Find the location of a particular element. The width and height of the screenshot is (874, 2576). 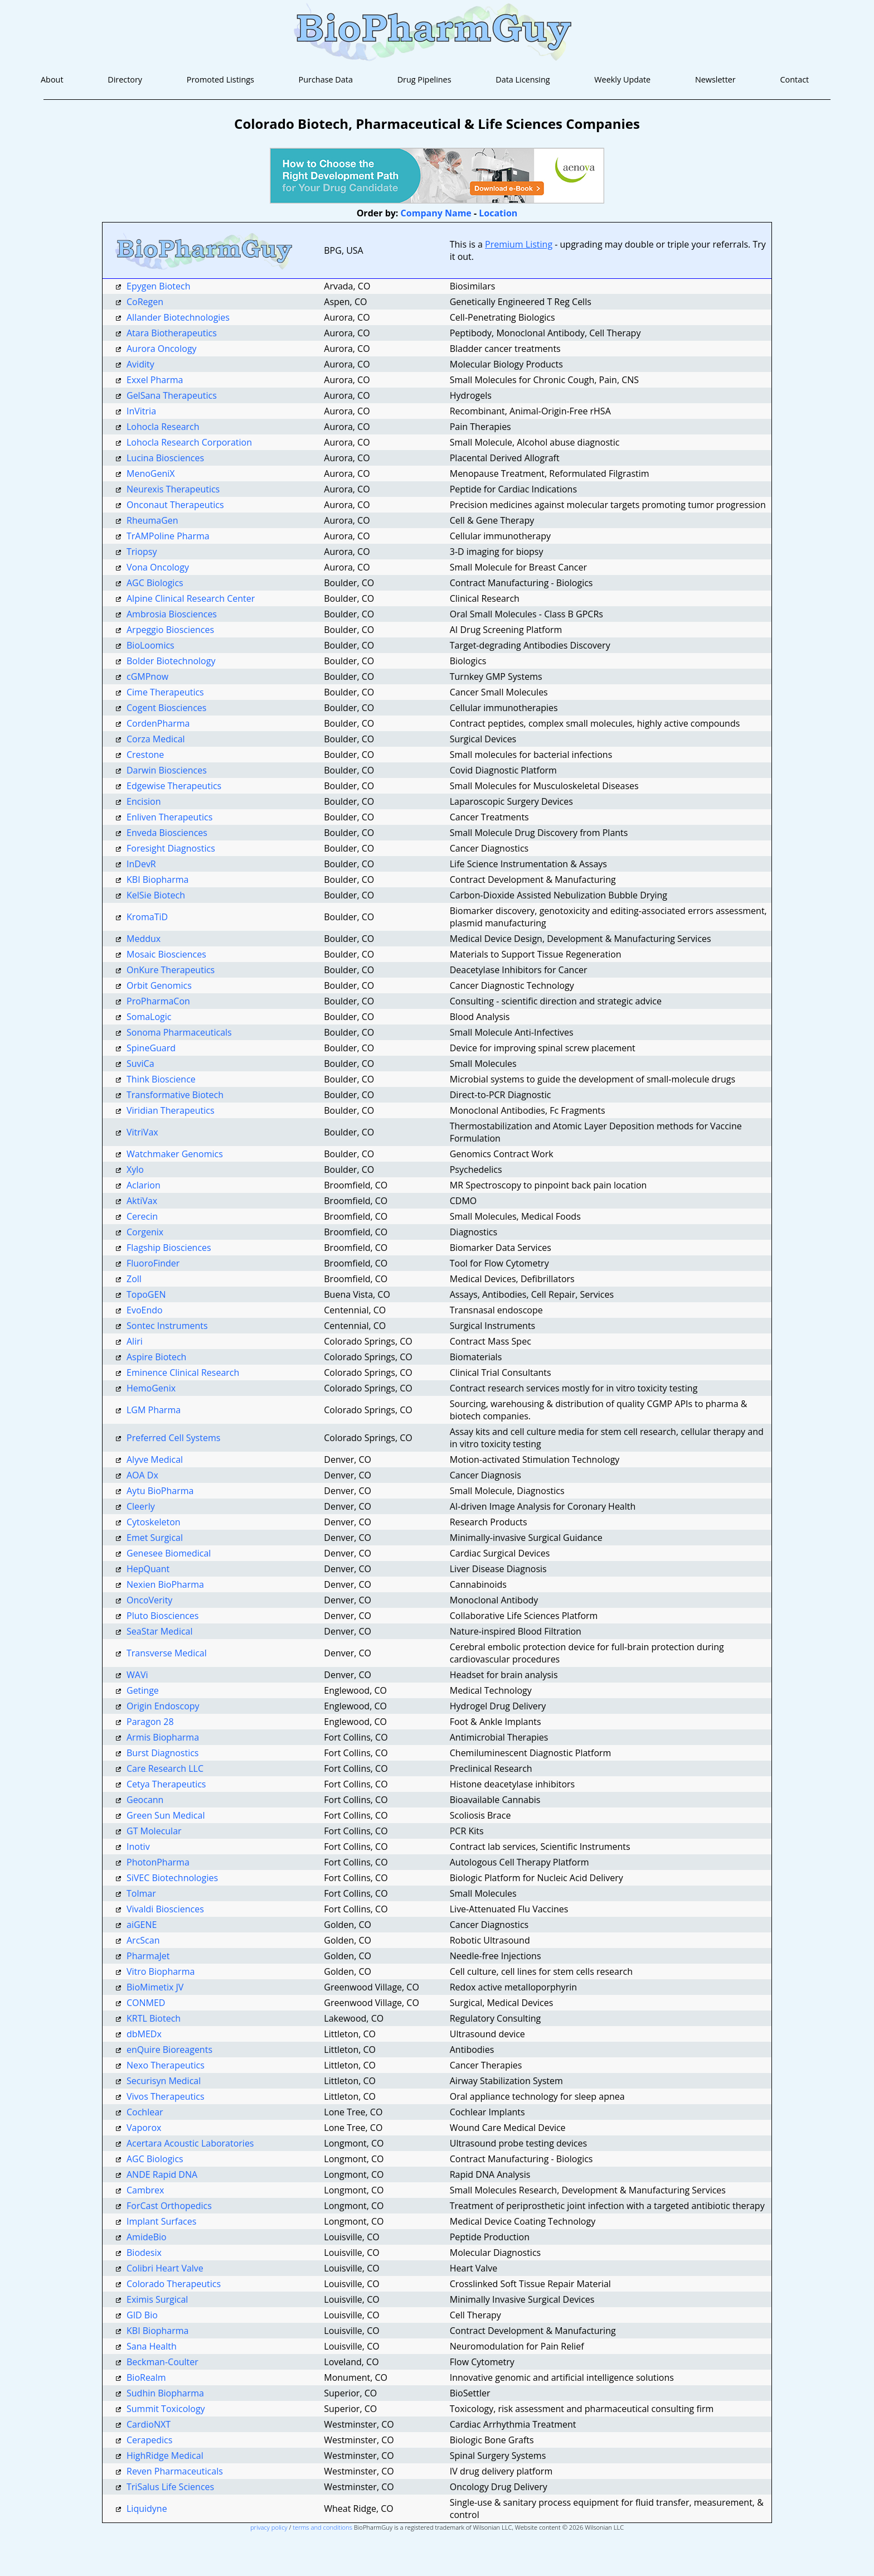

Zoll is located at coordinates (134, 1279).